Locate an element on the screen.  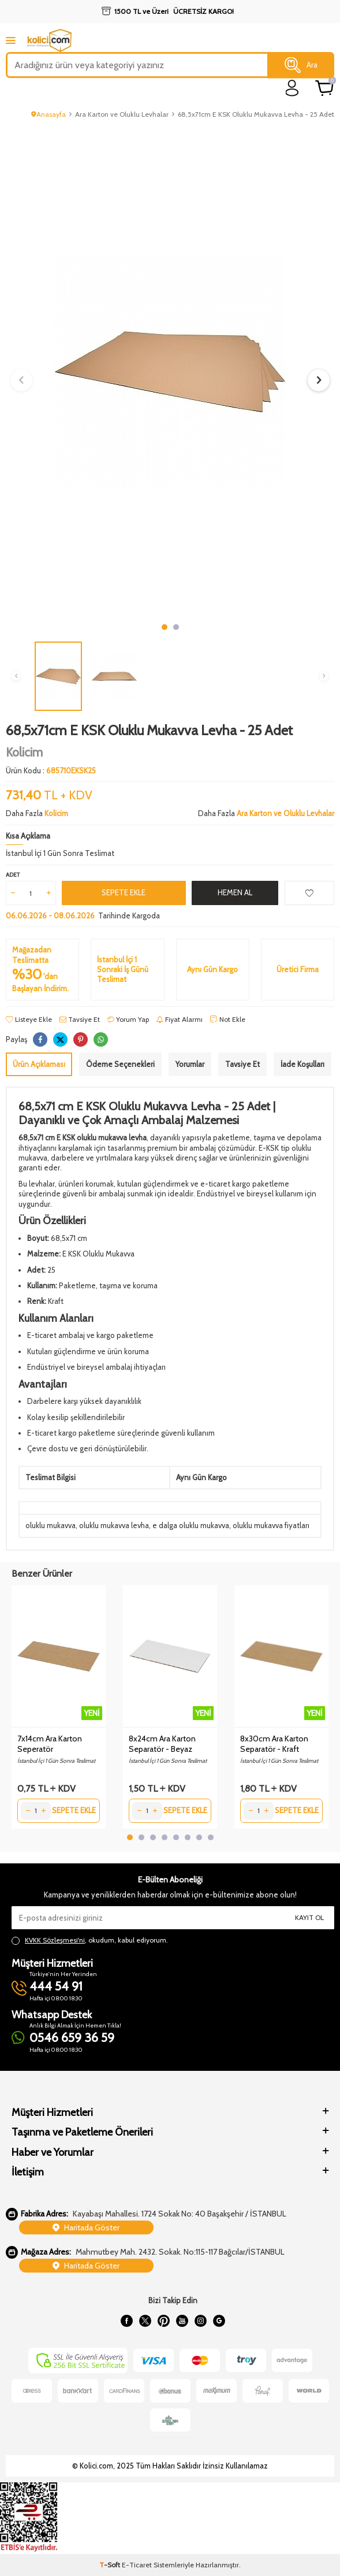
Anasayfa is located at coordinates (48, 114).